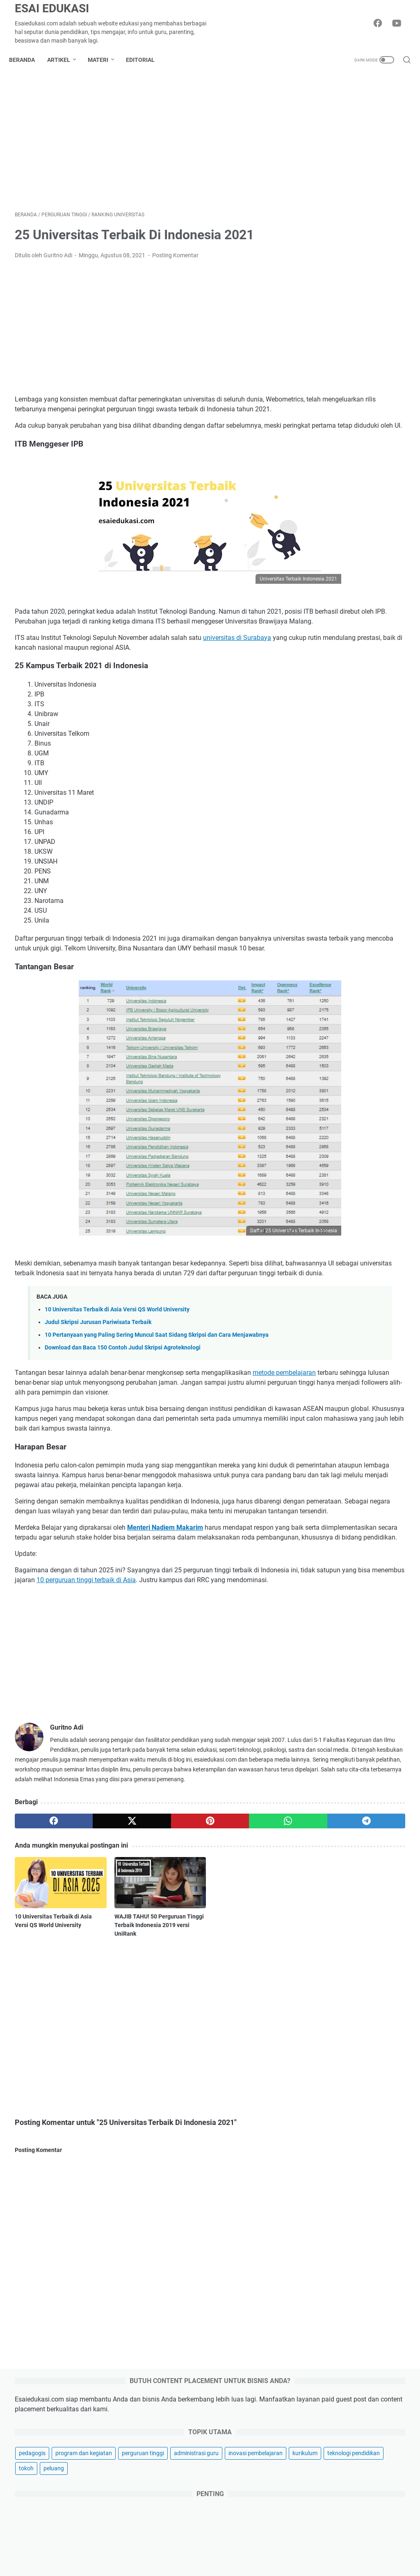 The image size is (420, 2576). What do you see at coordinates (321, 2071) in the screenshot?
I see `bisnis` at bounding box center [321, 2071].